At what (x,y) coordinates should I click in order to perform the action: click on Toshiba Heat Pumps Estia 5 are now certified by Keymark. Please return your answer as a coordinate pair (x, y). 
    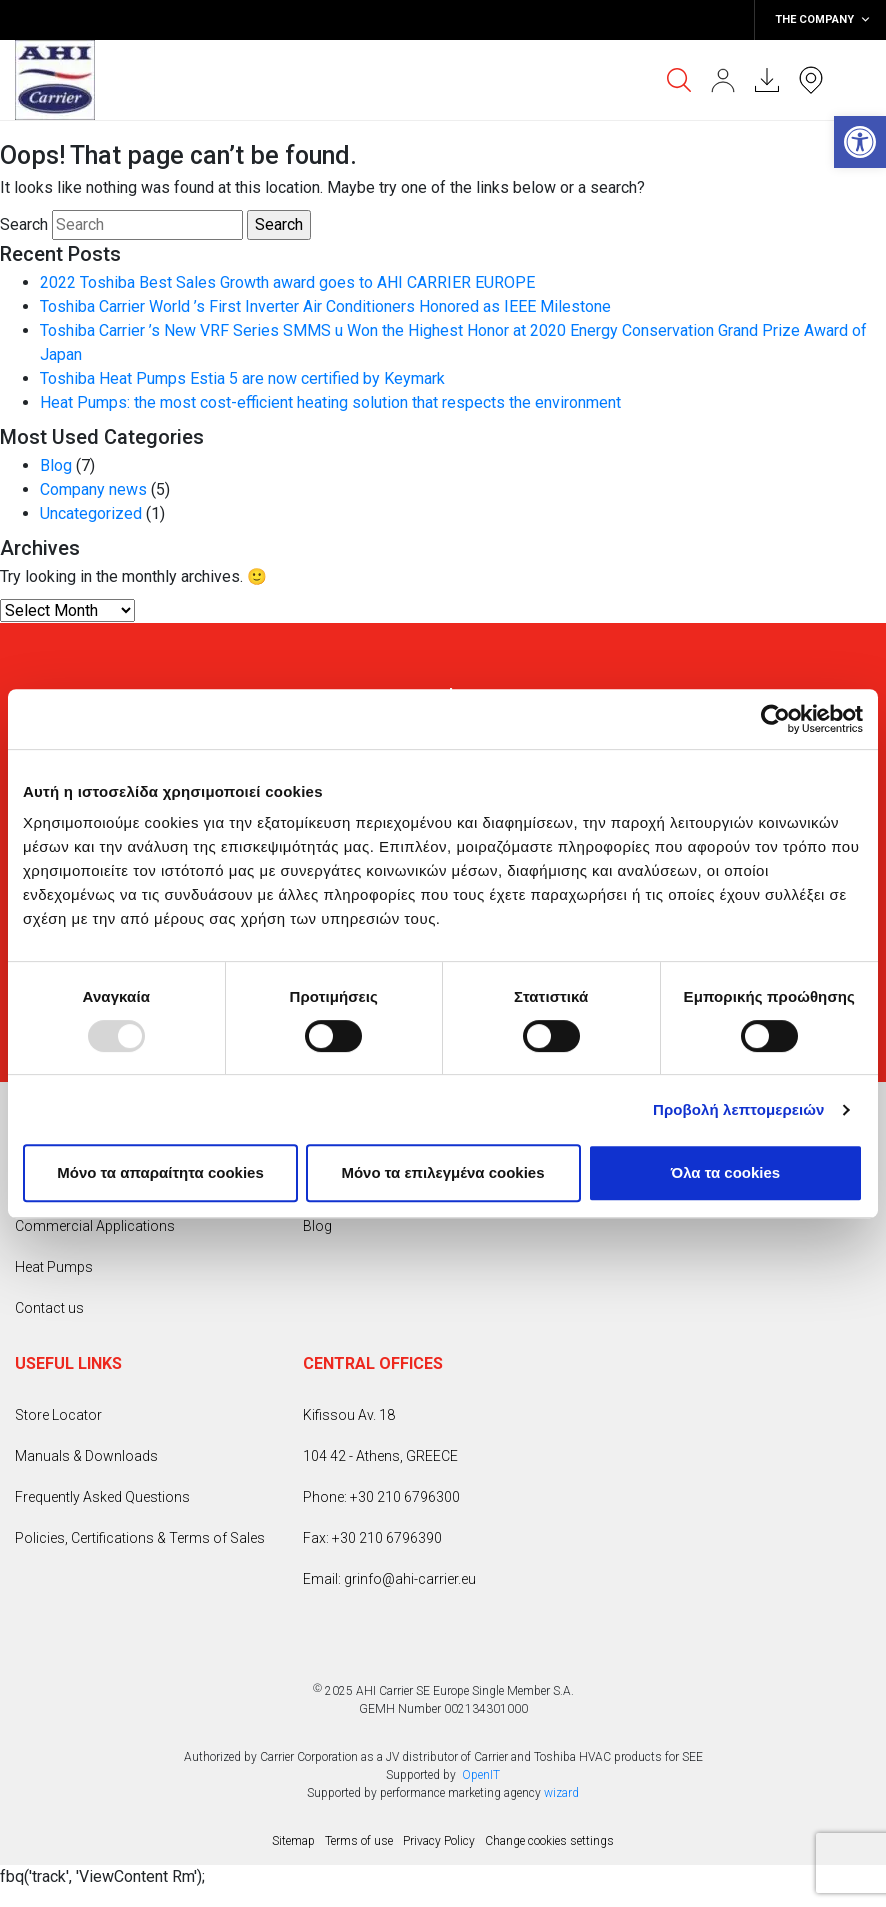
    Looking at the image, I should click on (242, 378).